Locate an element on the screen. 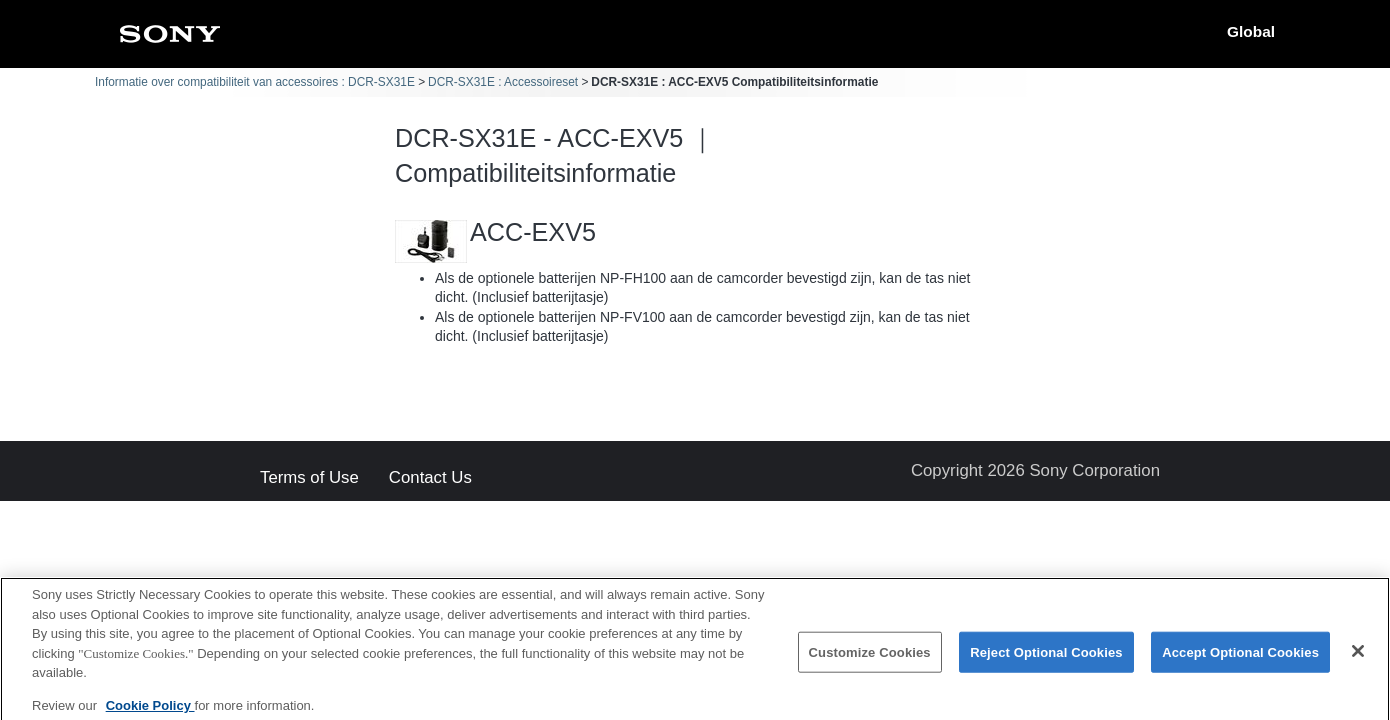 The height and width of the screenshot is (720, 1390). DCR-SX31E : Accessoireset is located at coordinates (503, 82).